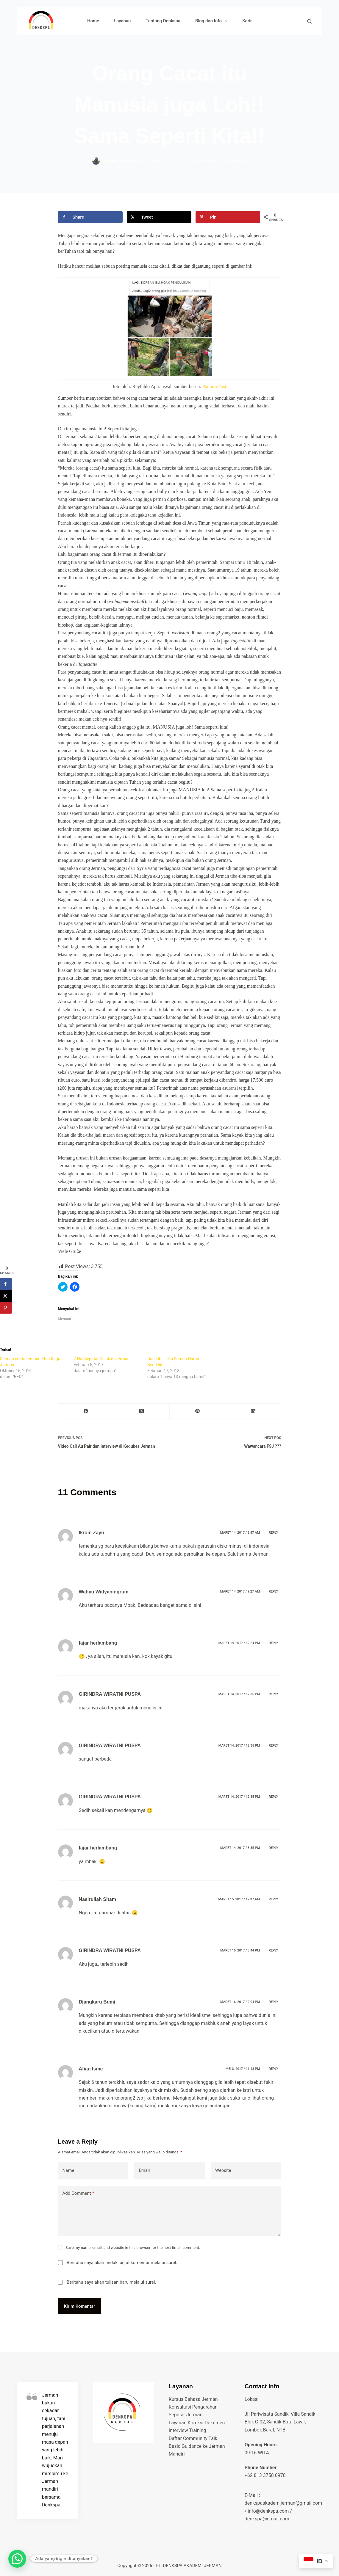 Image resolution: width=339 pixels, height=2576 pixels. I want to click on [Save to Pinterest], so click(228, 217).